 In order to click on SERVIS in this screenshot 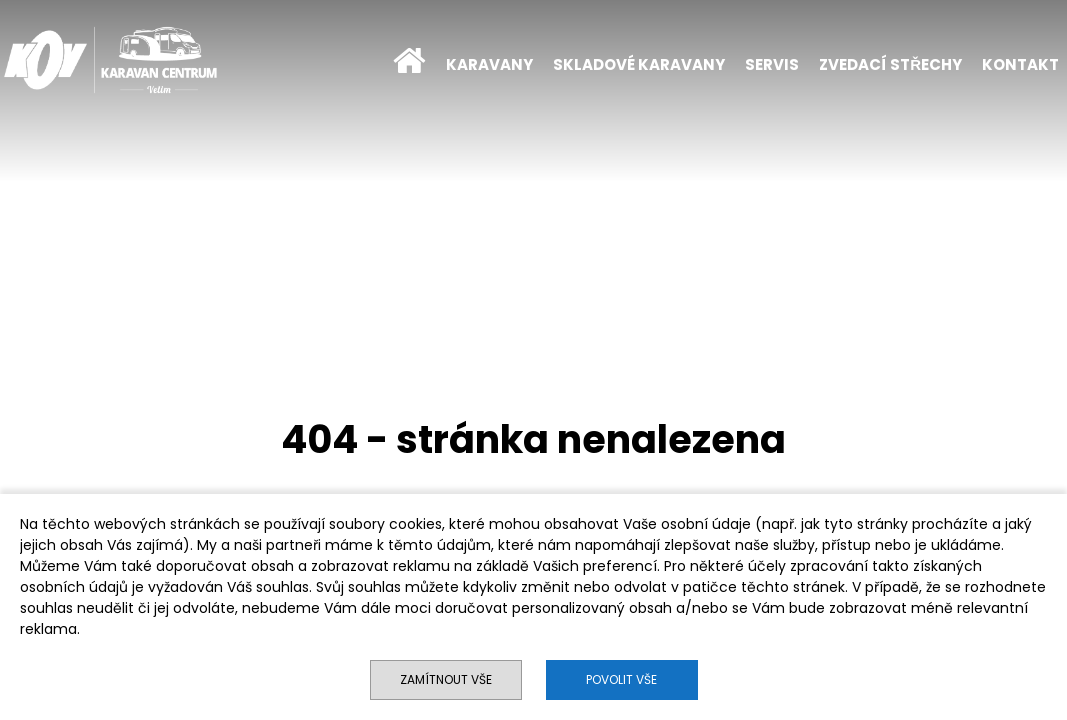, I will do `click(772, 64)`.